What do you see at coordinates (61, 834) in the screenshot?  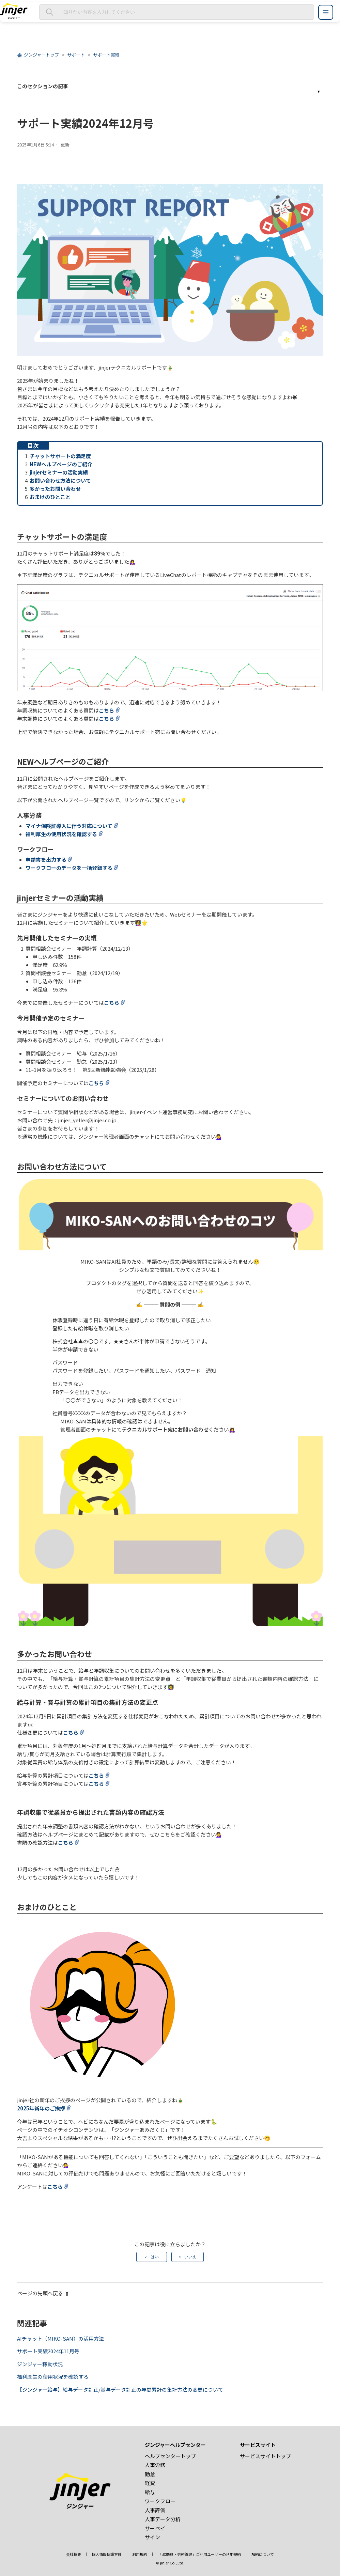 I see `福利厚生の使用状況を確認する` at bounding box center [61, 834].